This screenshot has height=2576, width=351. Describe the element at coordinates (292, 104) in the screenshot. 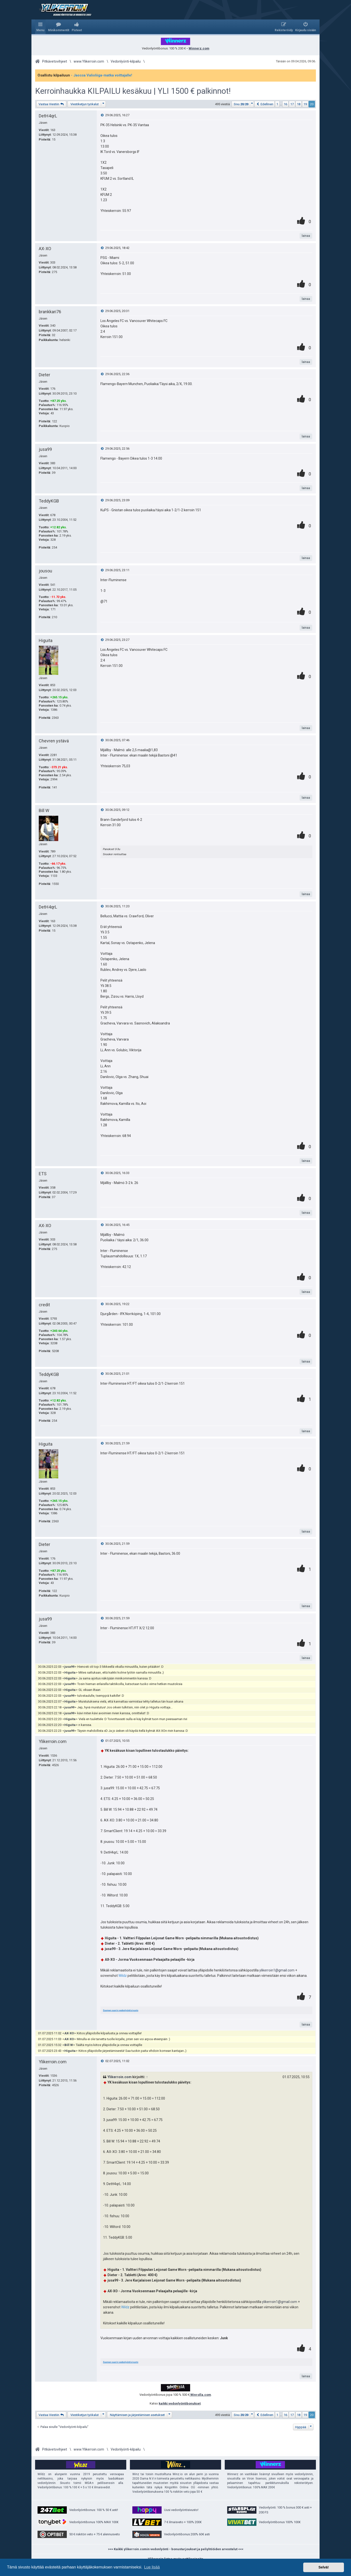

I see `17 [button]` at that location.